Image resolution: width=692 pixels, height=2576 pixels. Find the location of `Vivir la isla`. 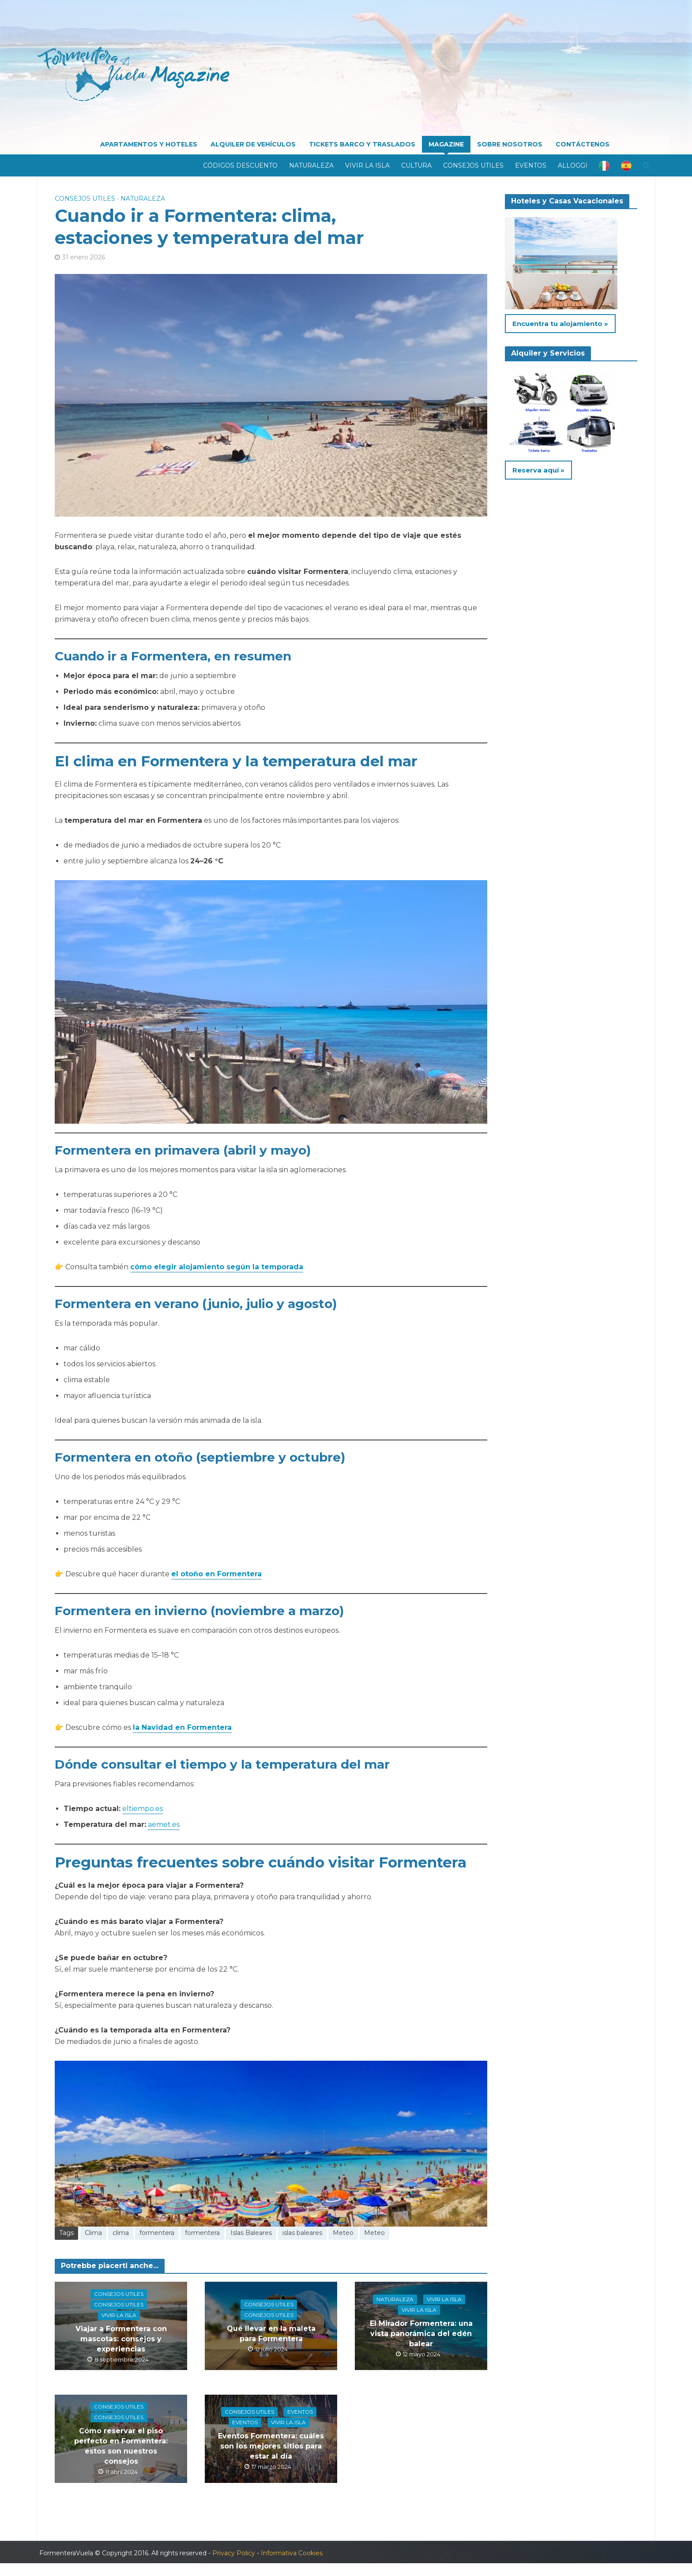

Vivir la isla is located at coordinates (367, 165).